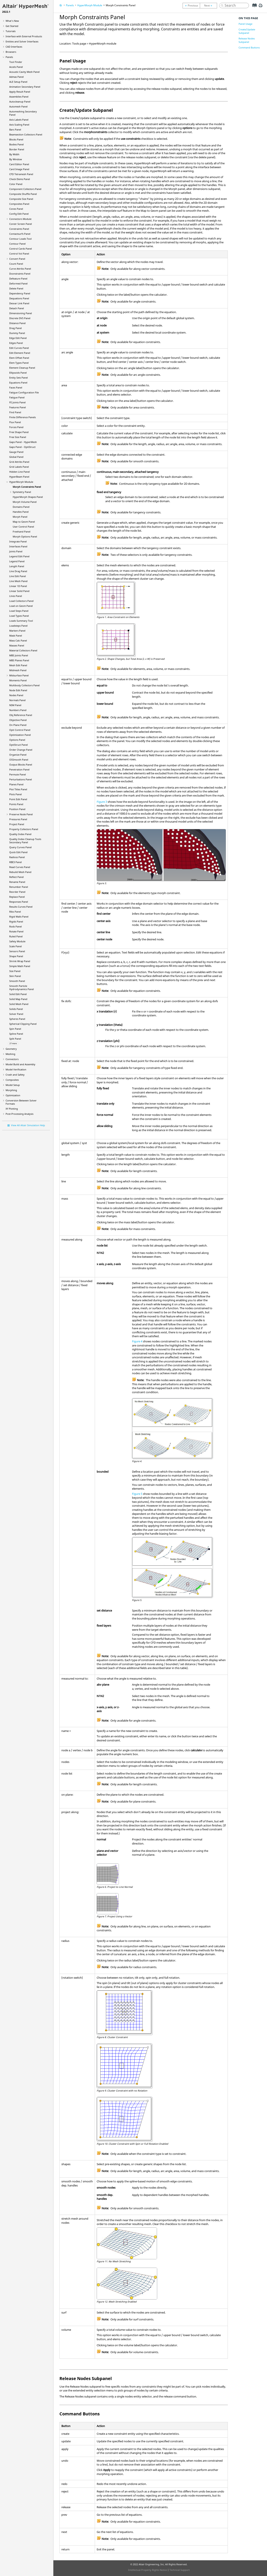 The height and width of the screenshot is (2576, 267). Describe the element at coordinates (20, 872) in the screenshot. I see `Rebuild Mesh Panel` at that location.